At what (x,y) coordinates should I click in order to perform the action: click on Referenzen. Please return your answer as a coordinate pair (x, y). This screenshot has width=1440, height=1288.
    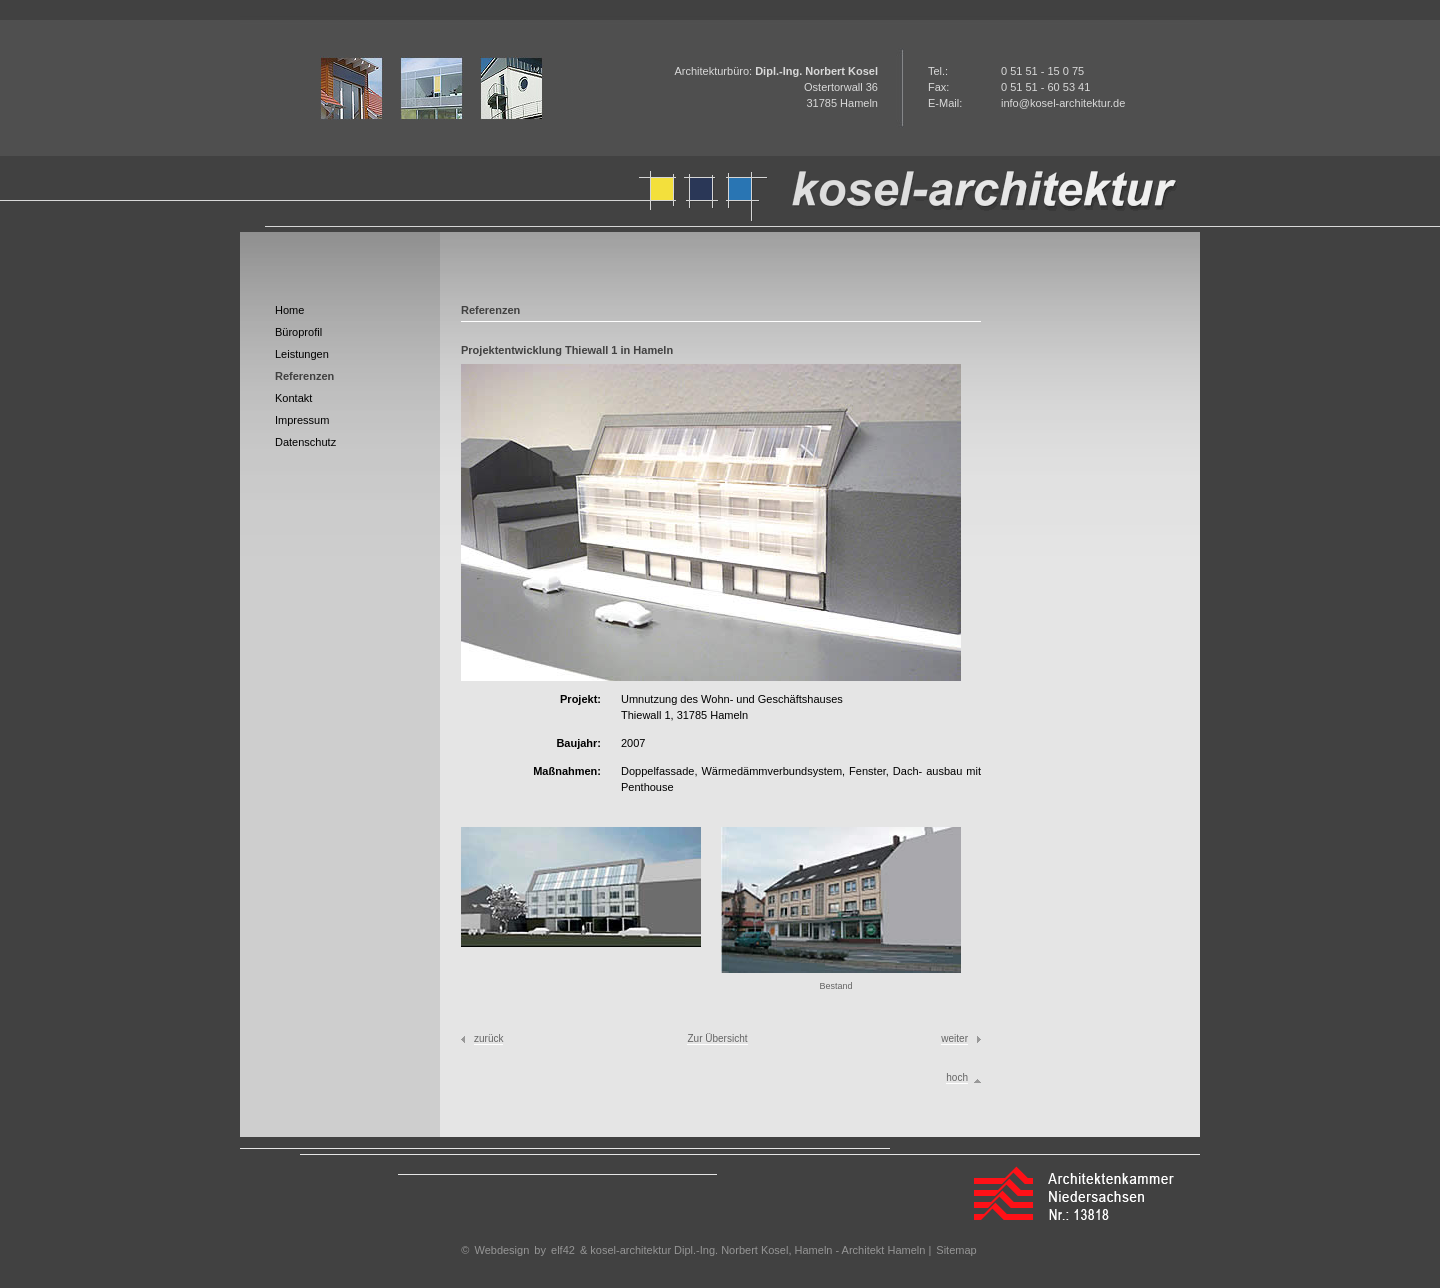
    Looking at the image, I should click on (304, 376).